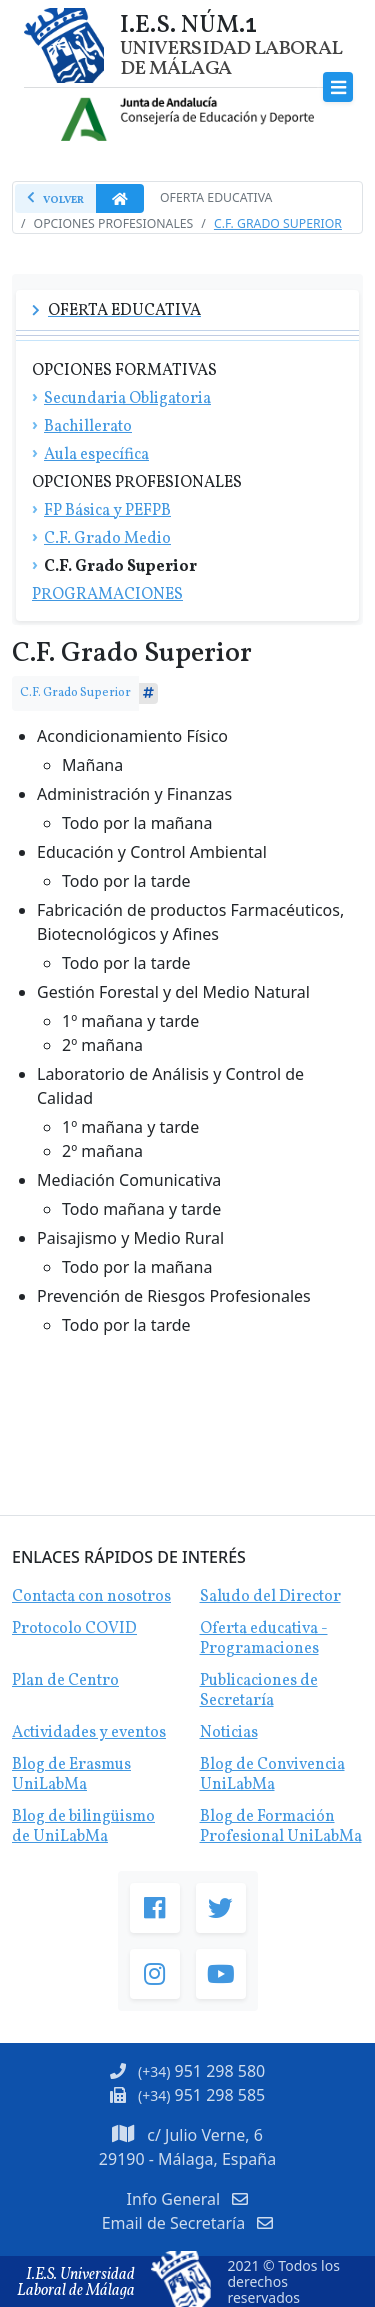  Describe the element at coordinates (91, 1597) in the screenshot. I see `Contacta con nosotros` at that location.